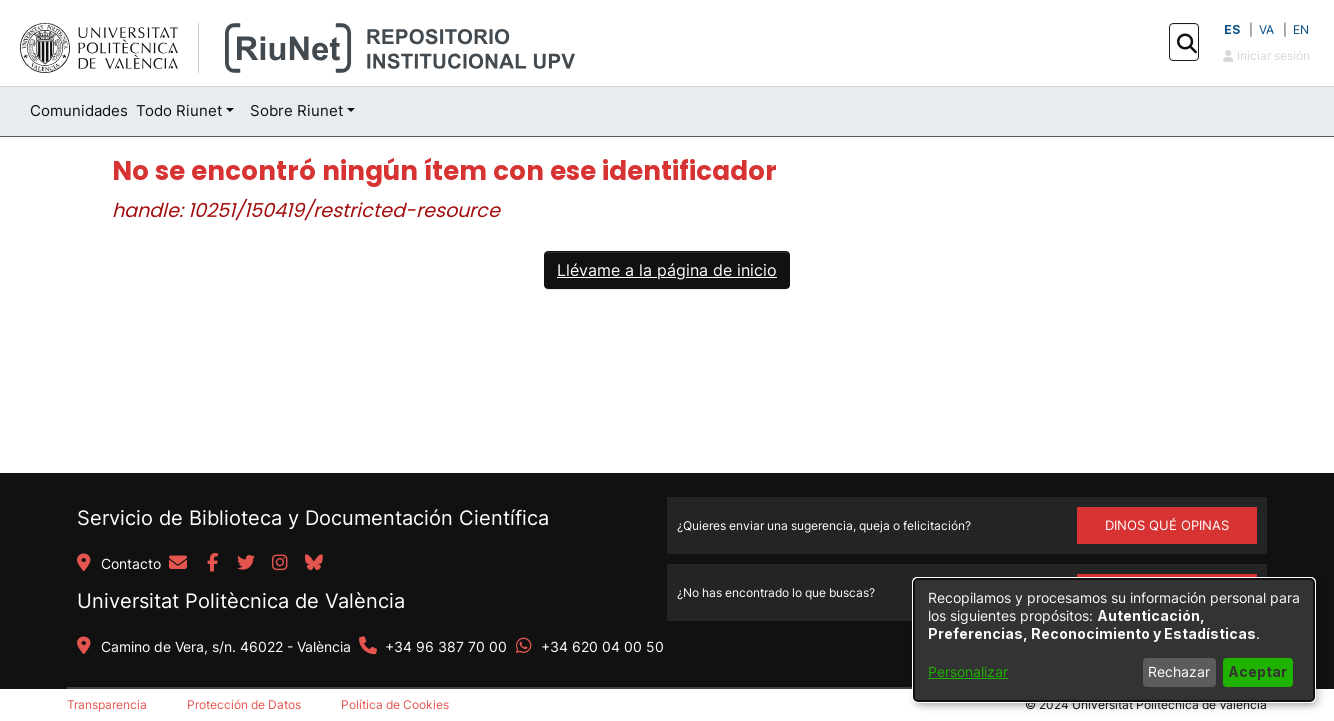 The height and width of the screenshot is (721, 1334). I want to click on Personalizar, so click(968, 671).